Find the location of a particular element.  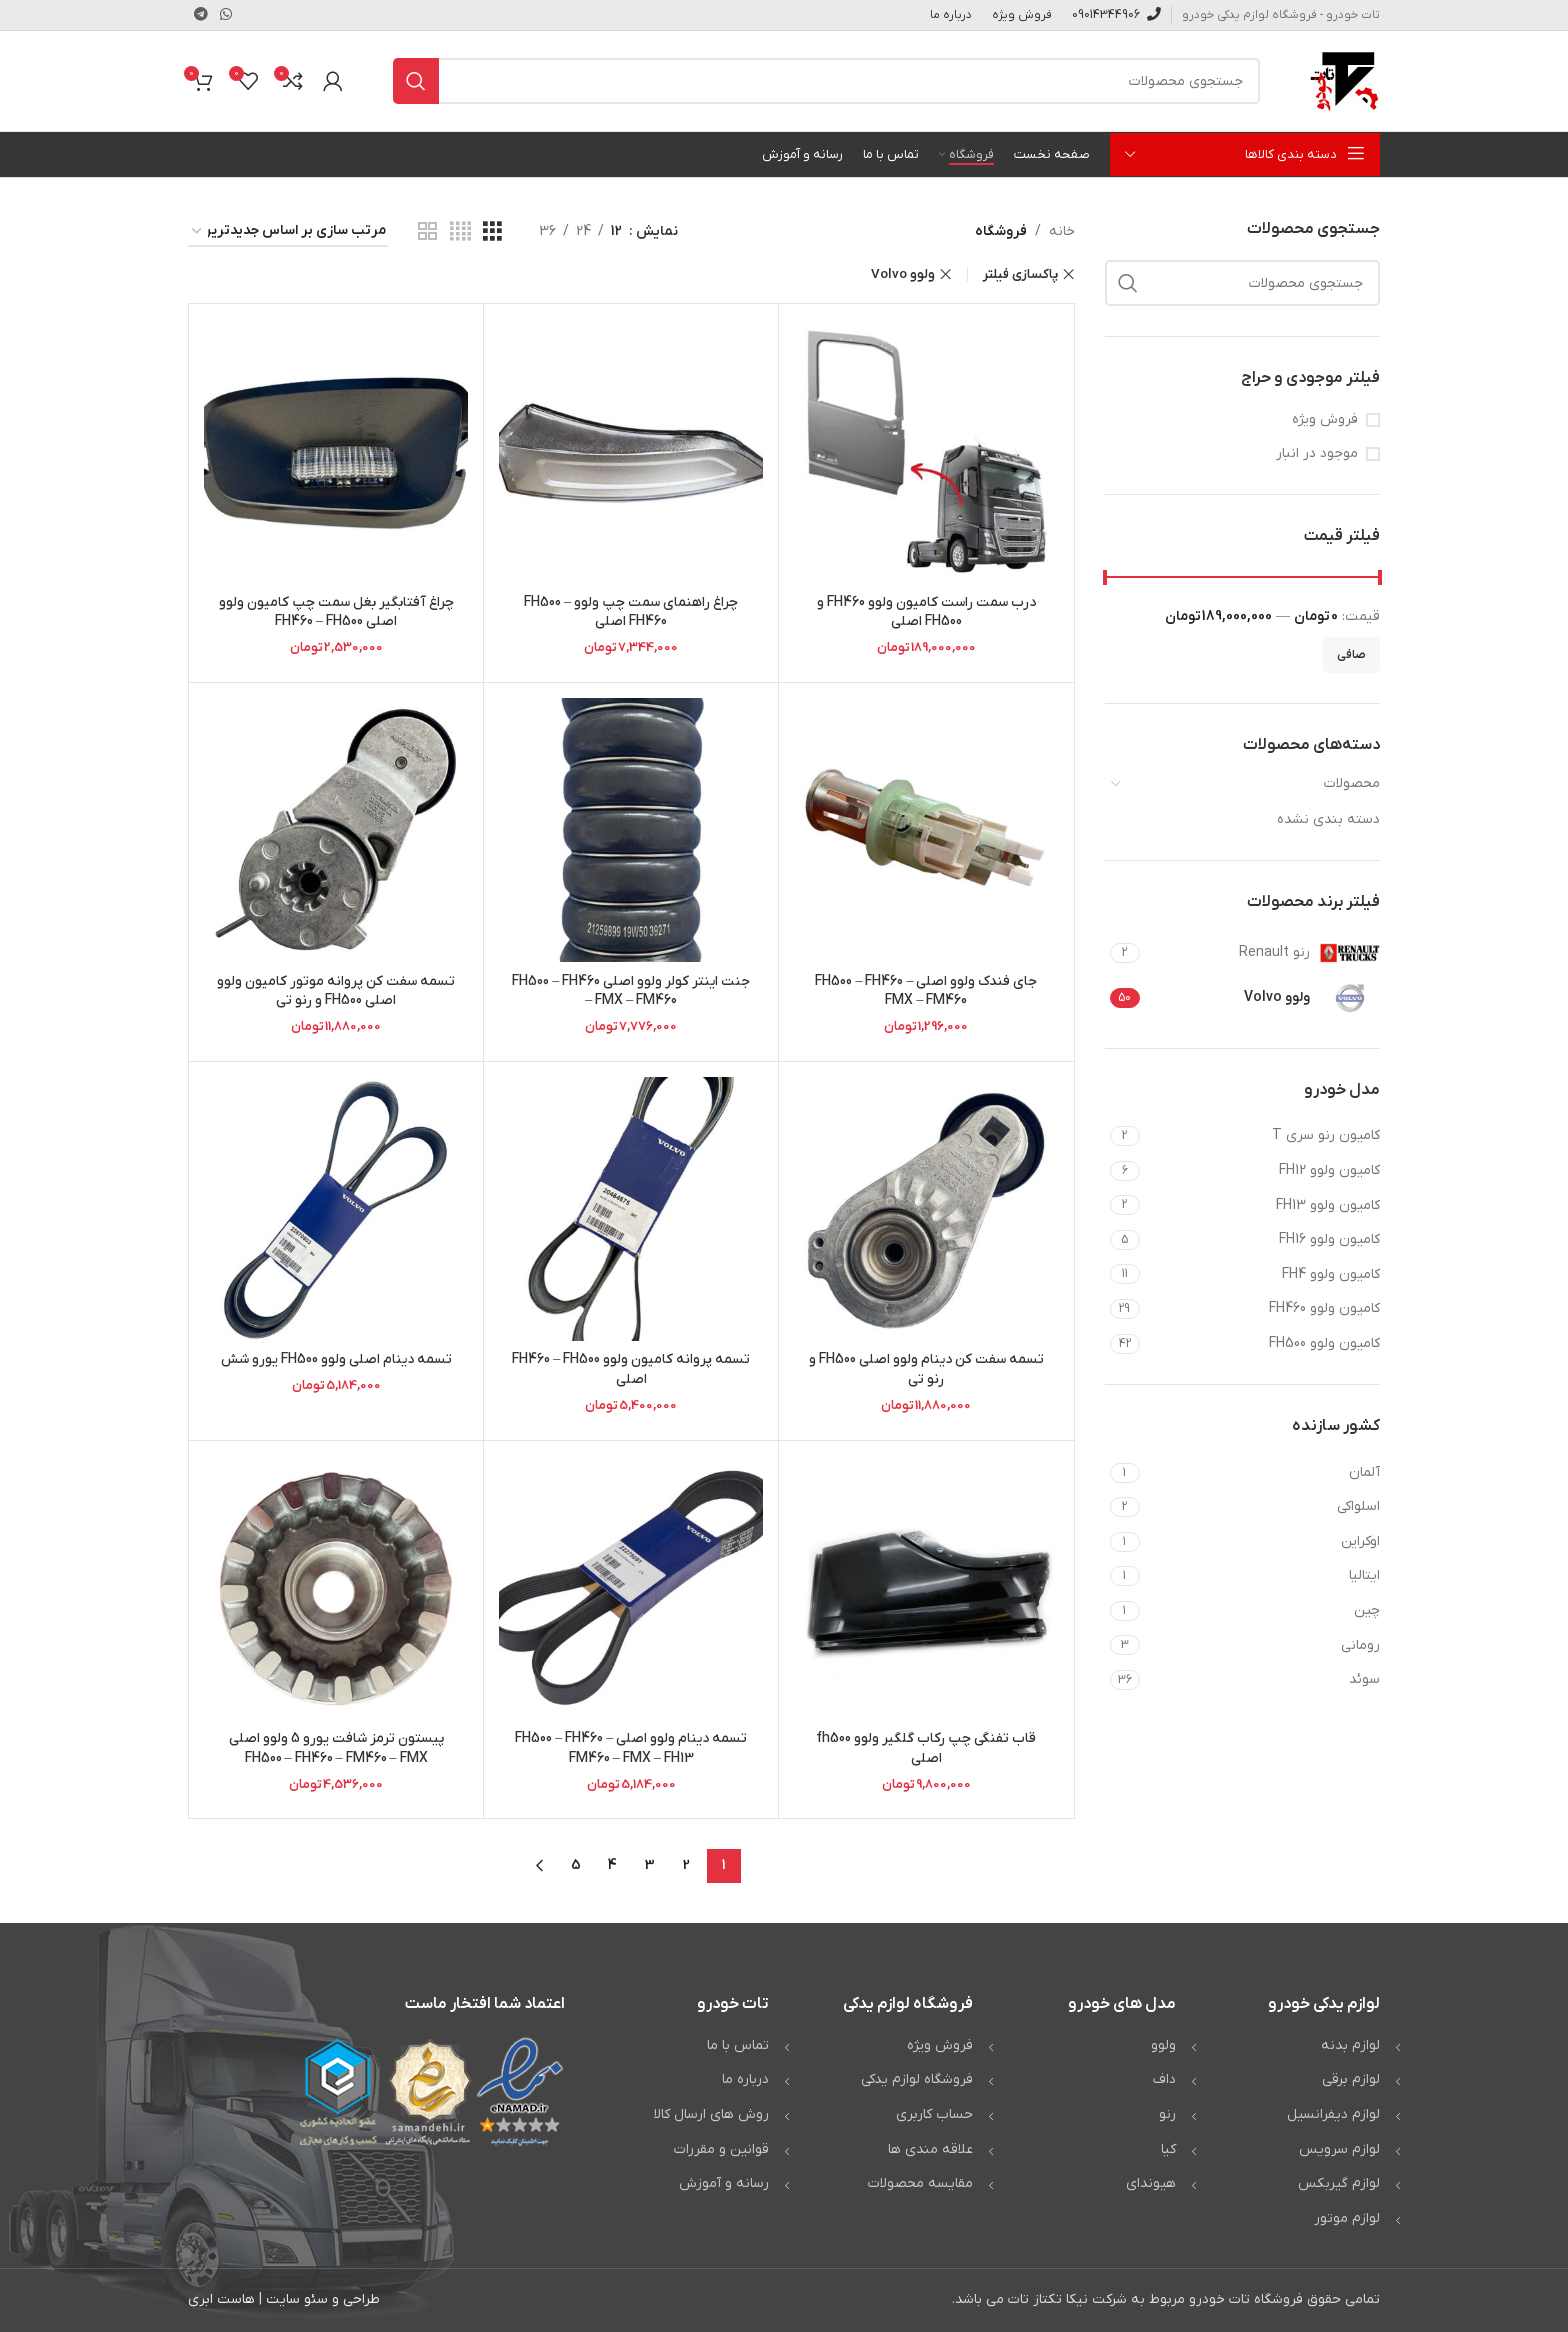

طراحی و سئو سایت is located at coordinates (323, 2299).